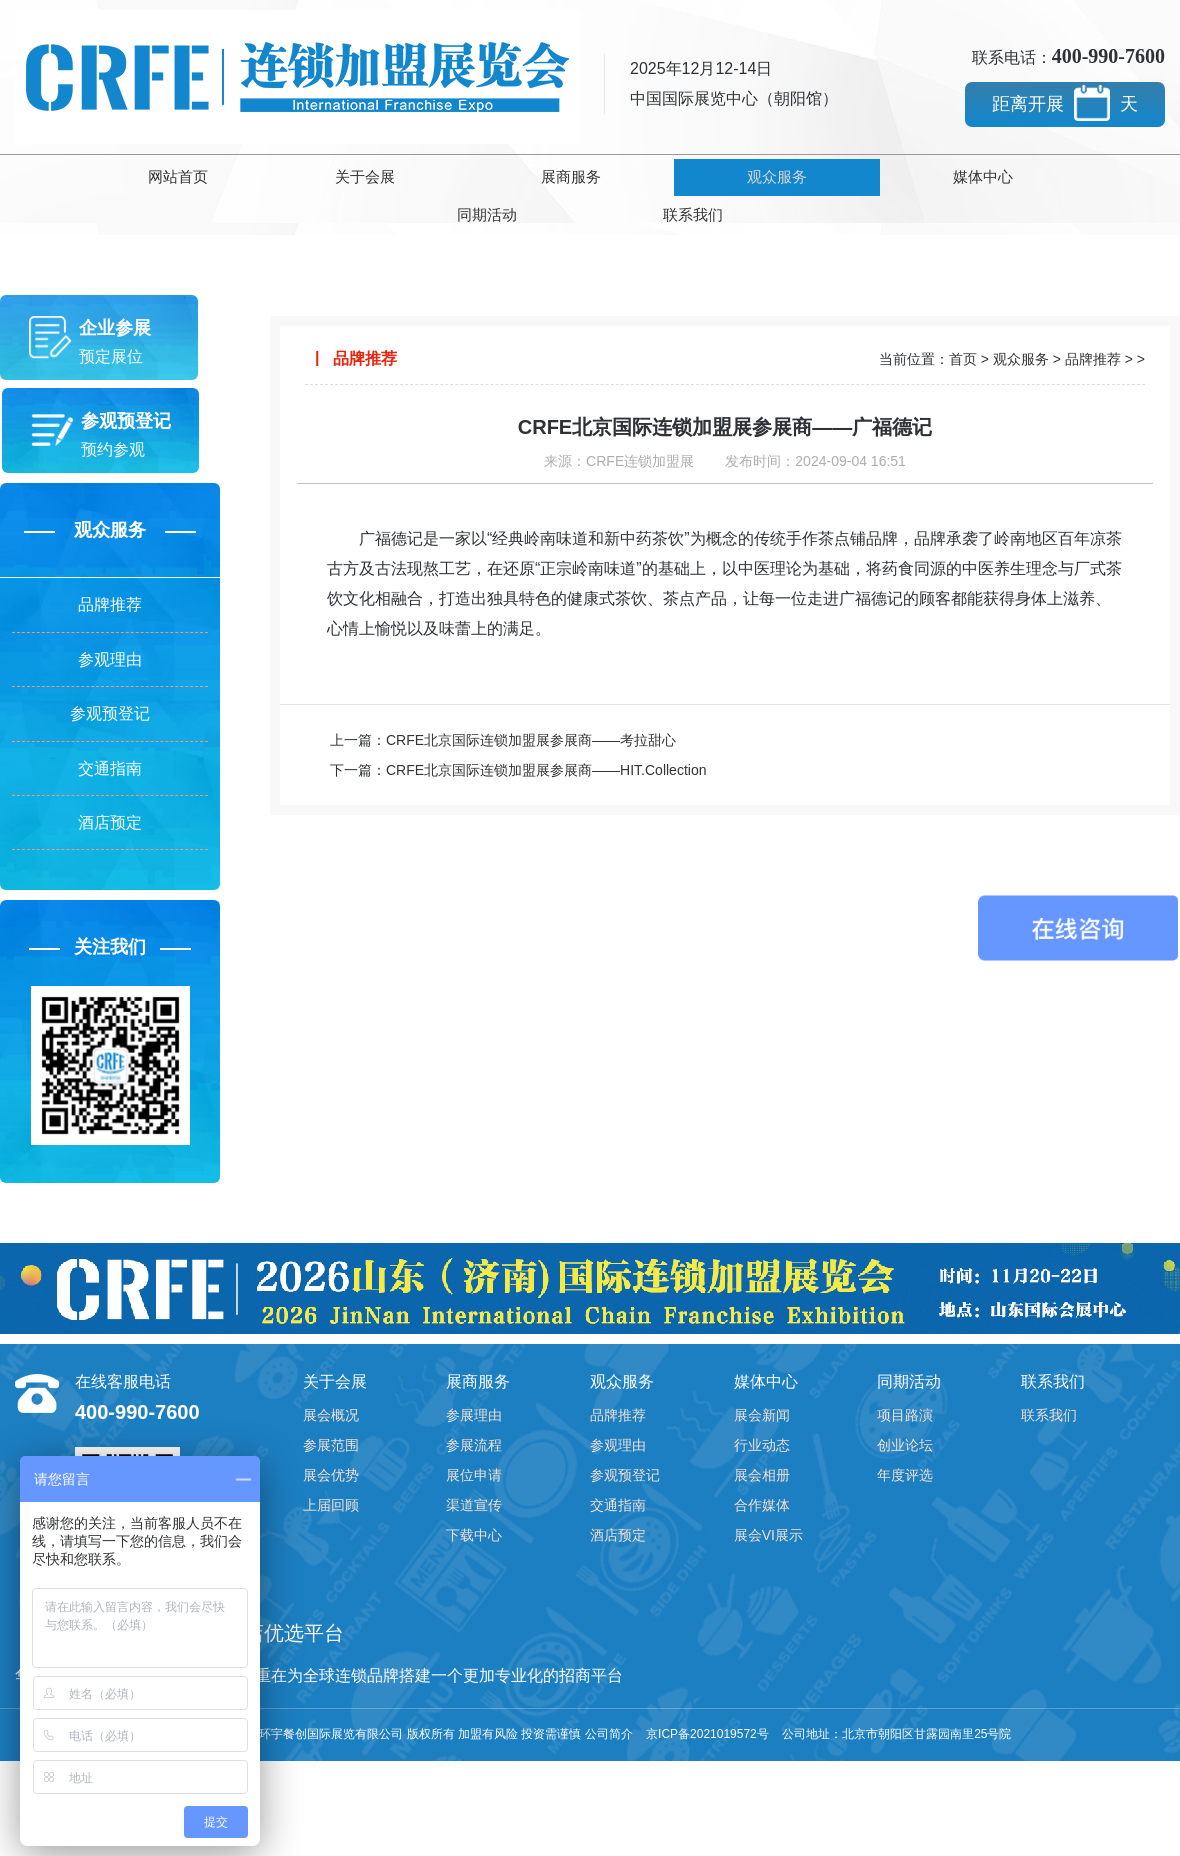 The image size is (1180, 1856). I want to click on 行业动态, so click(762, 1452).